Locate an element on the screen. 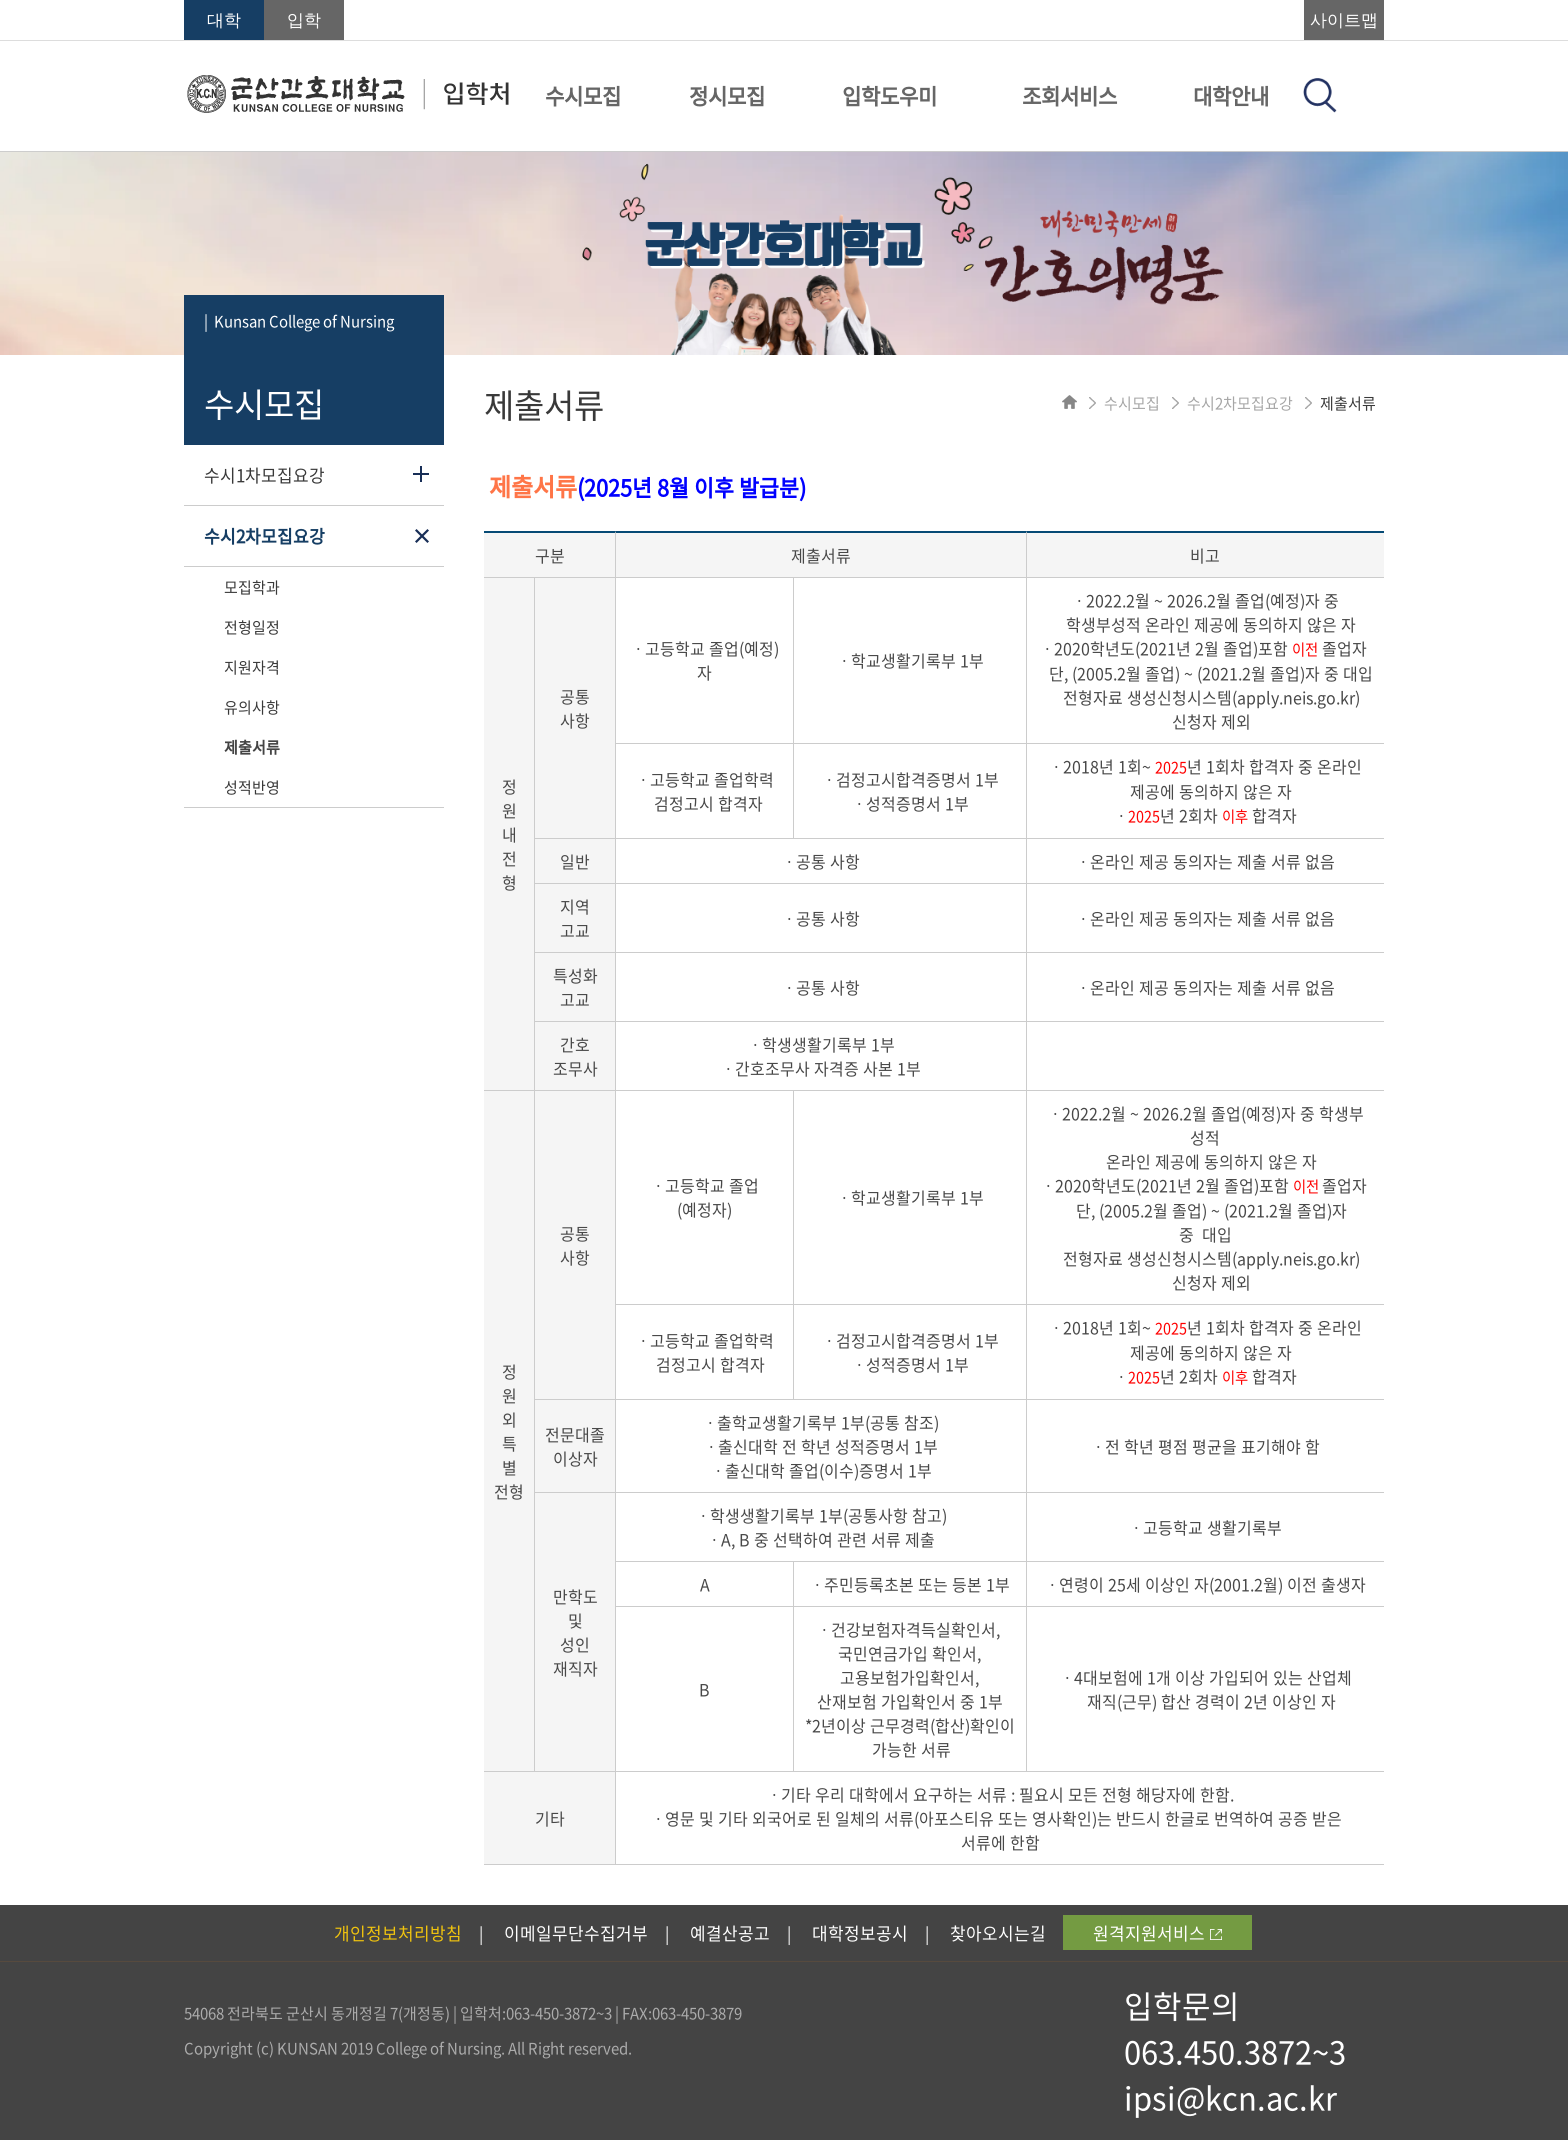  대학안내 is located at coordinates (1231, 95).